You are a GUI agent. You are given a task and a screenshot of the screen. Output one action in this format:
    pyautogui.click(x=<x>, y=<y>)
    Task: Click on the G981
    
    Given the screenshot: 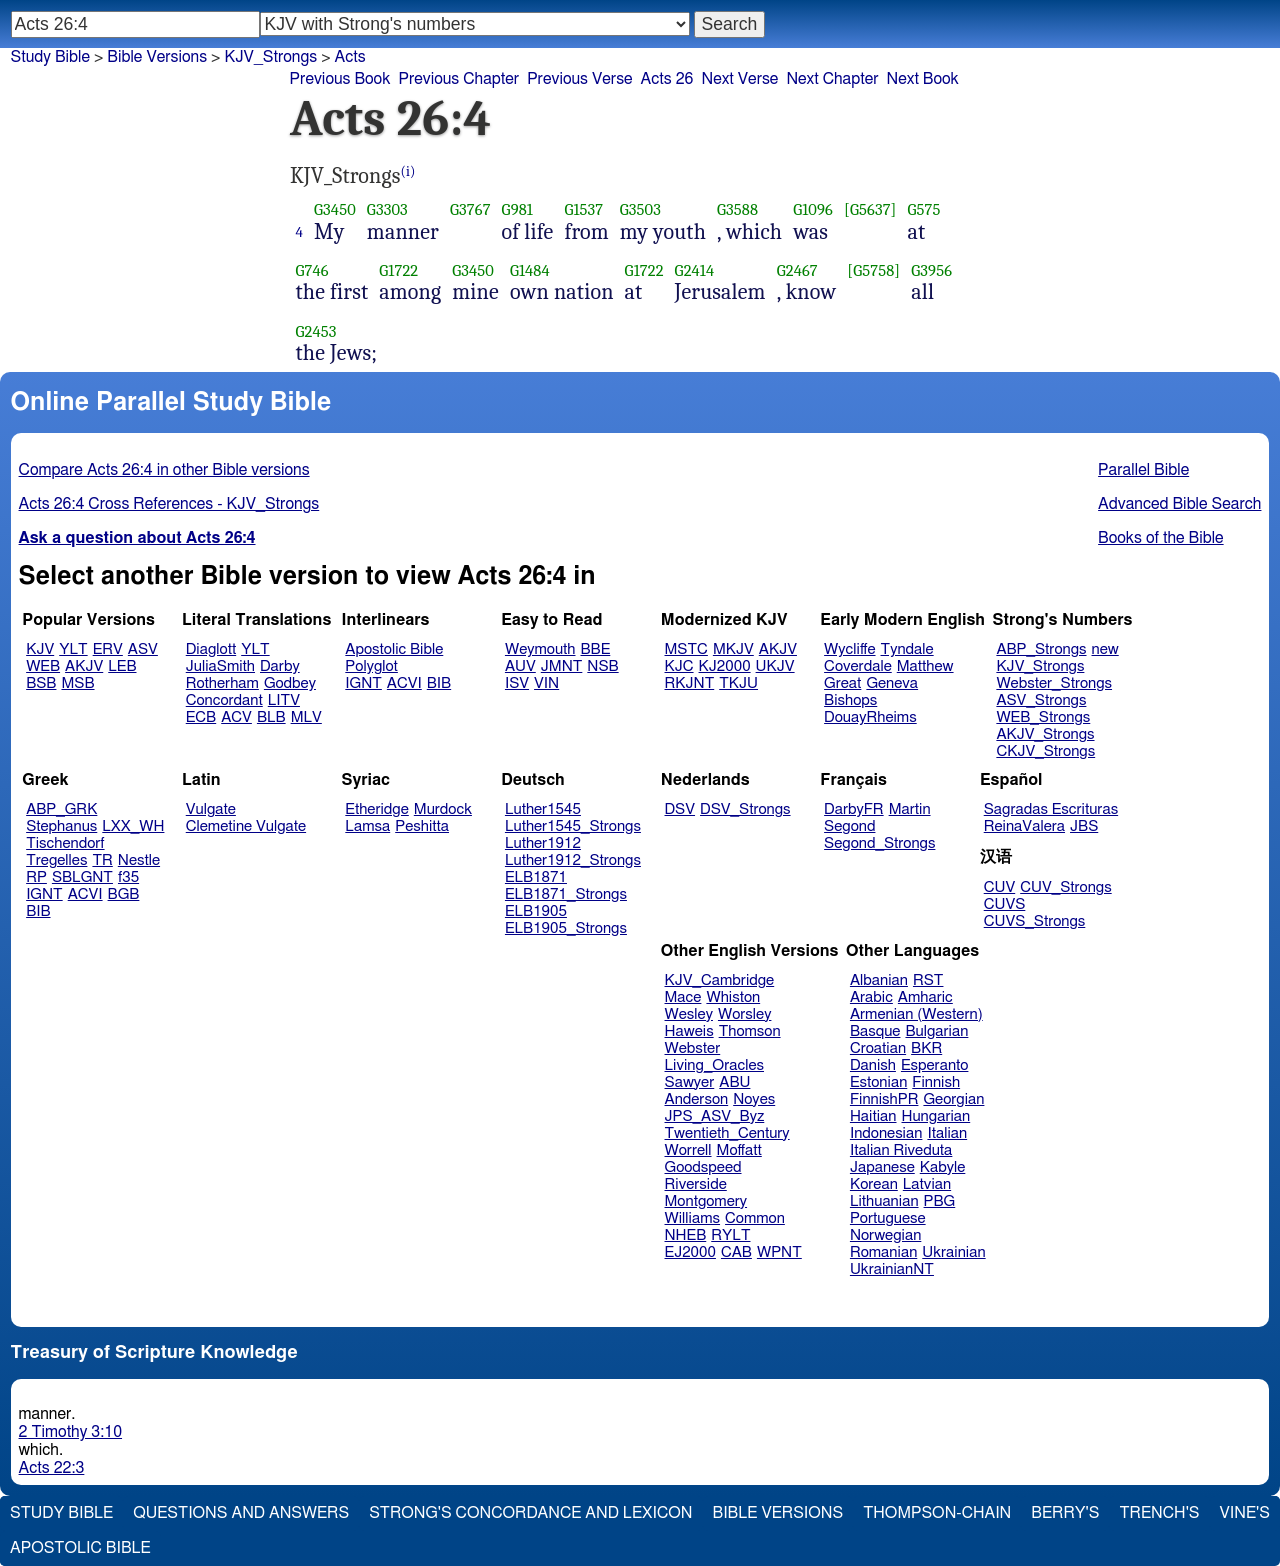 What is the action you would take?
    pyautogui.click(x=517, y=209)
    